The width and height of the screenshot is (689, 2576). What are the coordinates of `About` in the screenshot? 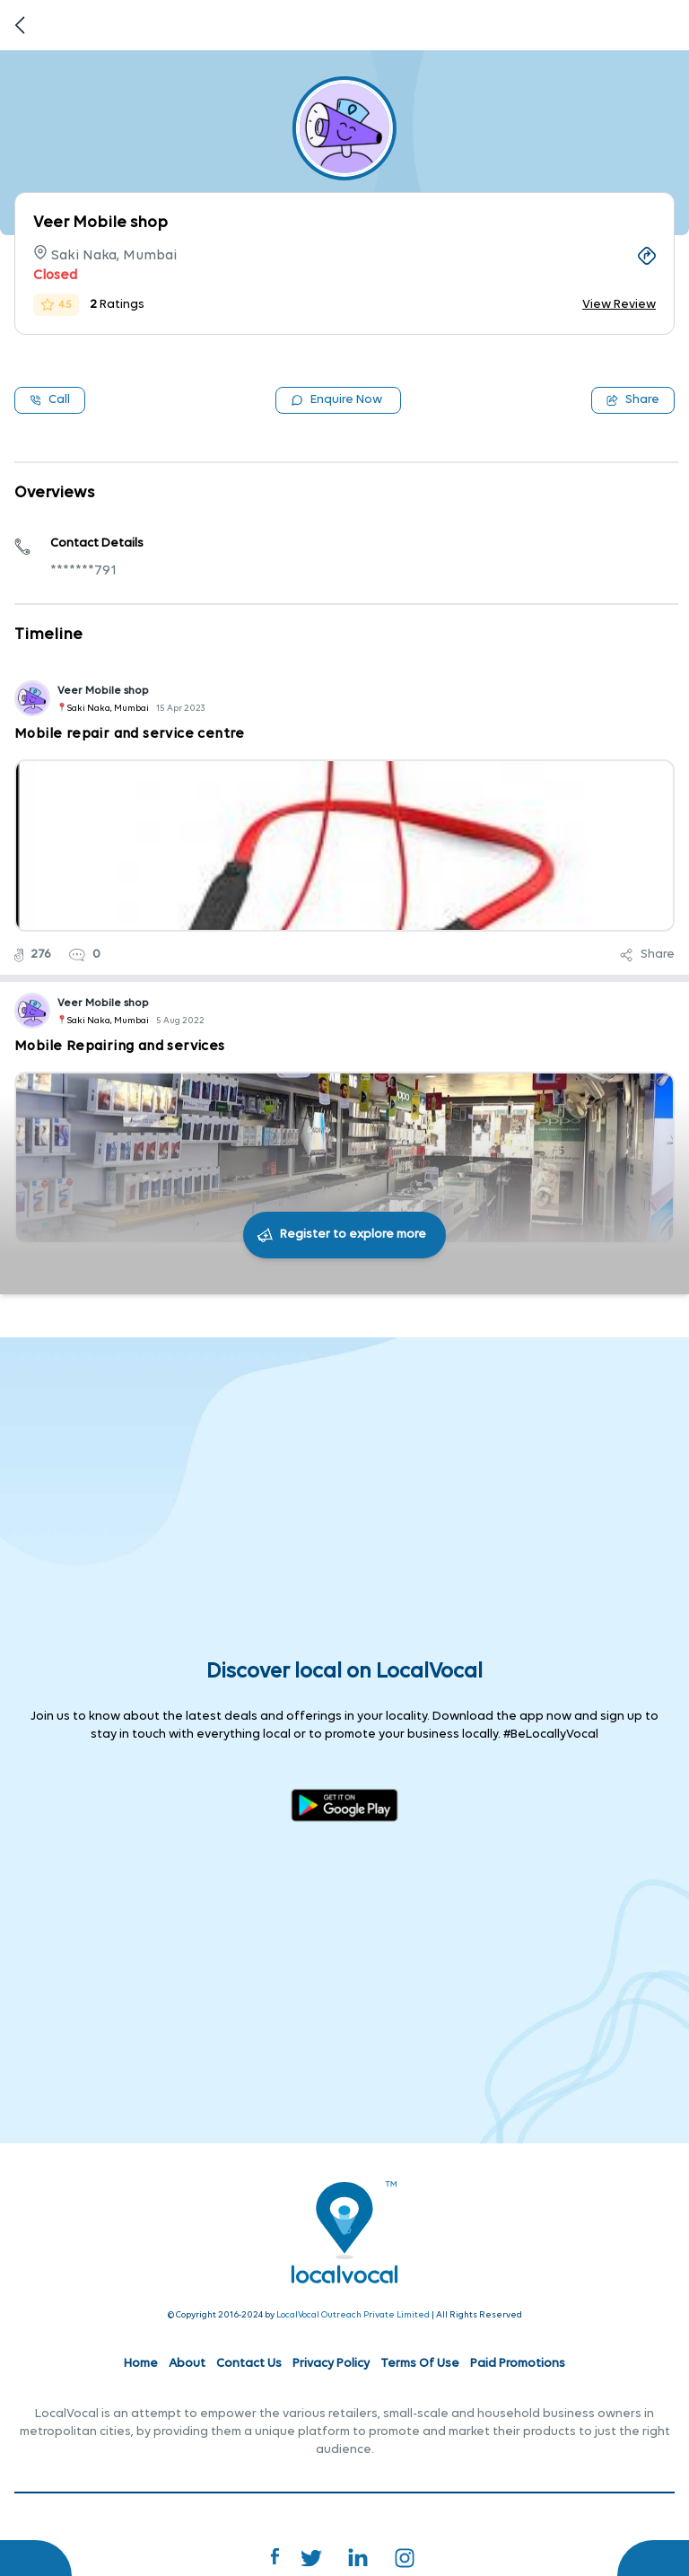 It's located at (187, 2363).